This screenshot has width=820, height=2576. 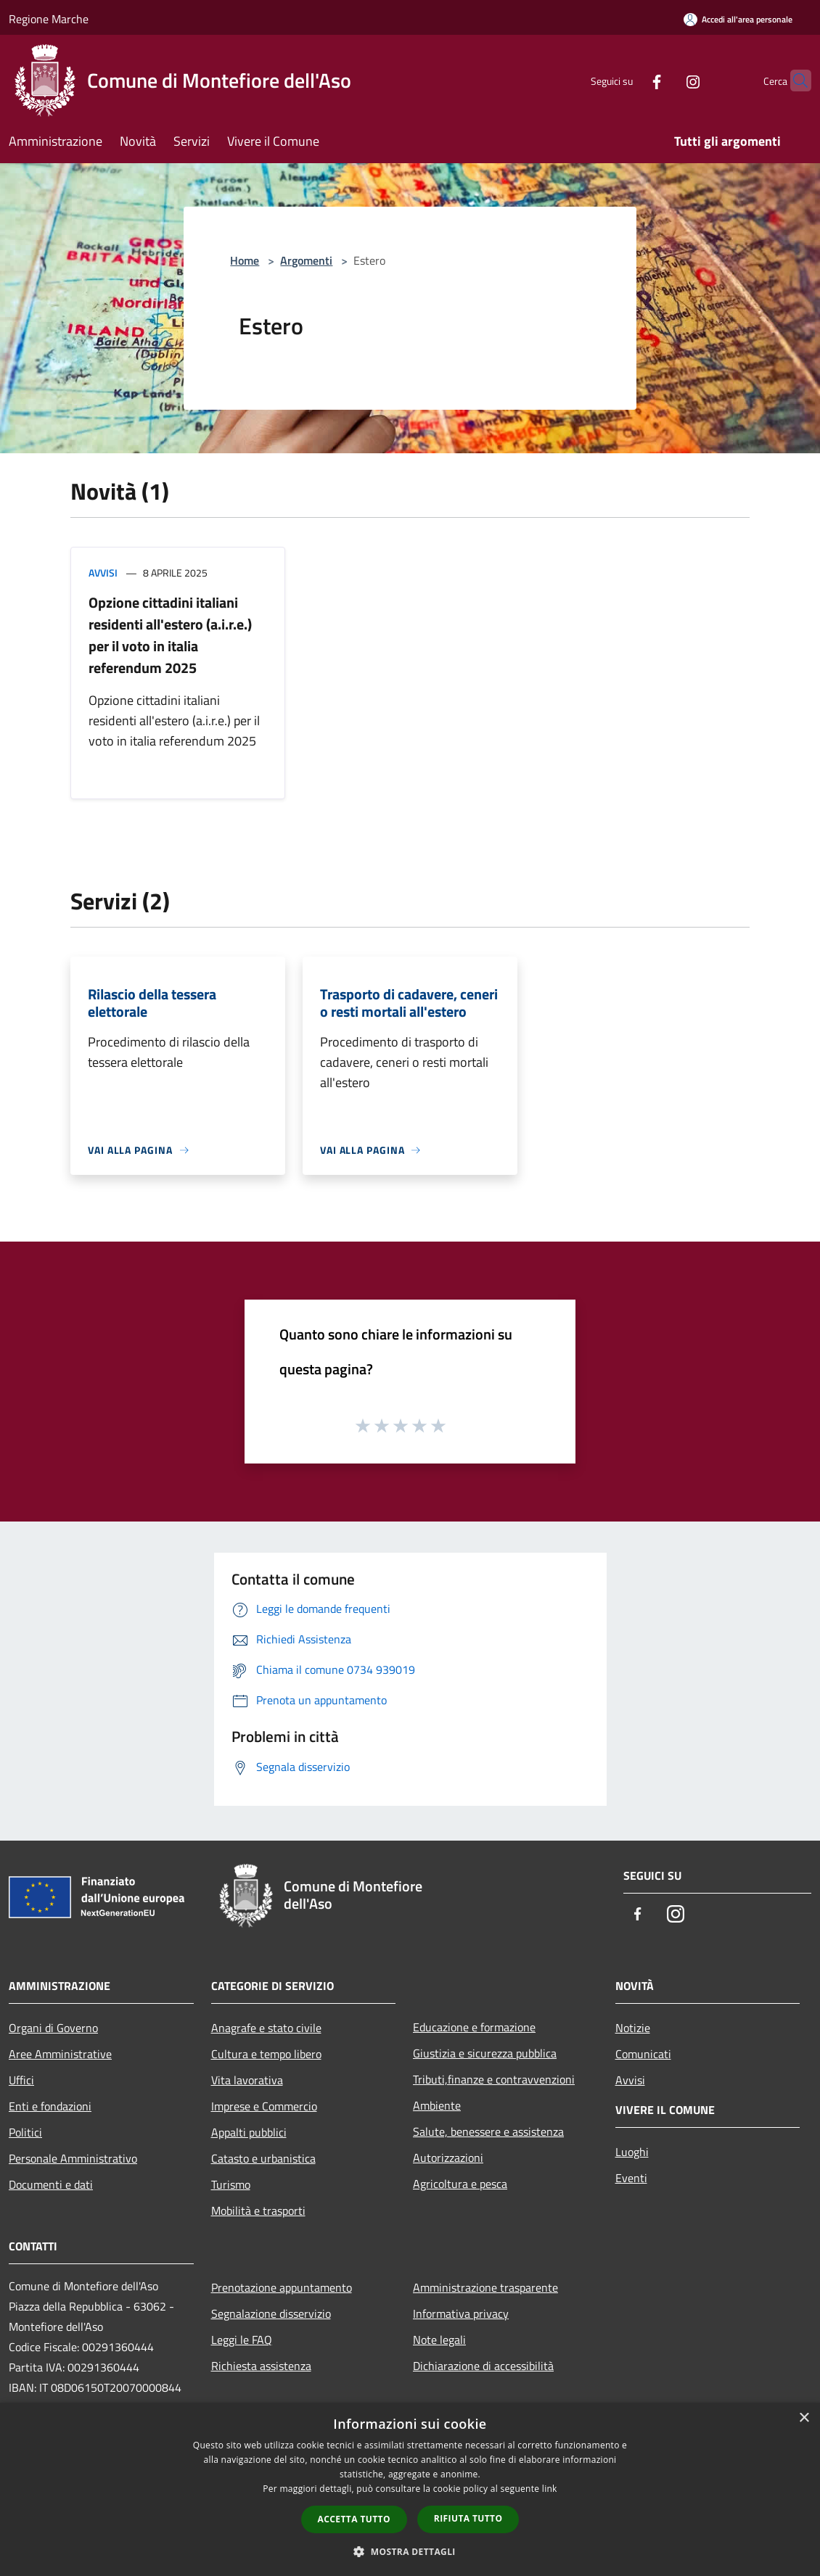 I want to click on Informativa privacy, so click(x=461, y=2313).